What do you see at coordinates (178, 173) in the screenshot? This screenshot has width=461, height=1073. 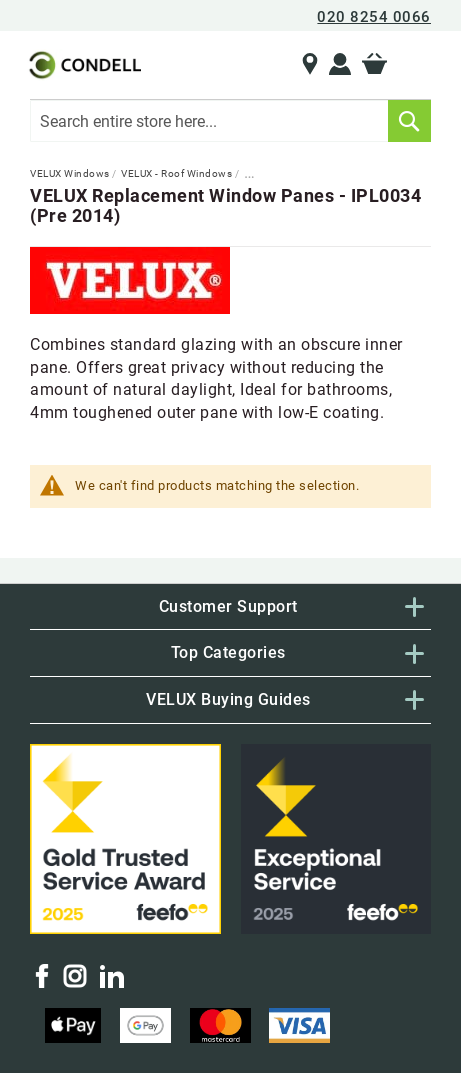 I see `VELUX - Roof Windows` at bounding box center [178, 173].